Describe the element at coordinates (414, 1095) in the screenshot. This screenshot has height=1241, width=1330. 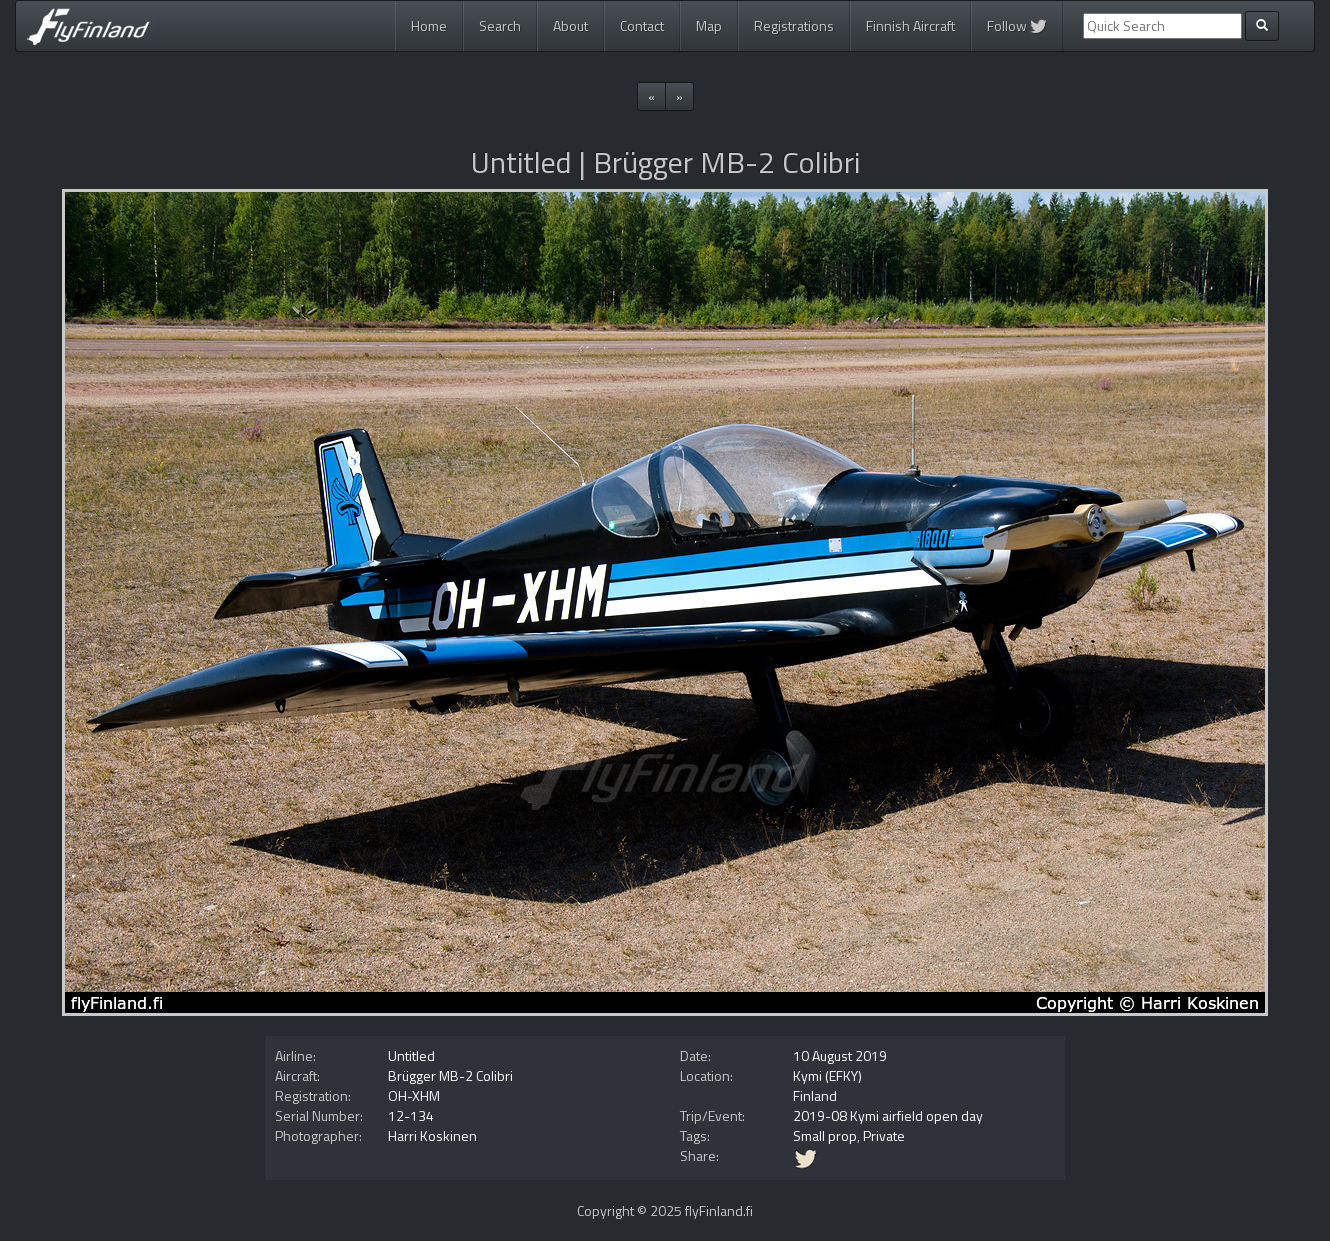
I see `OH-XHM` at that location.